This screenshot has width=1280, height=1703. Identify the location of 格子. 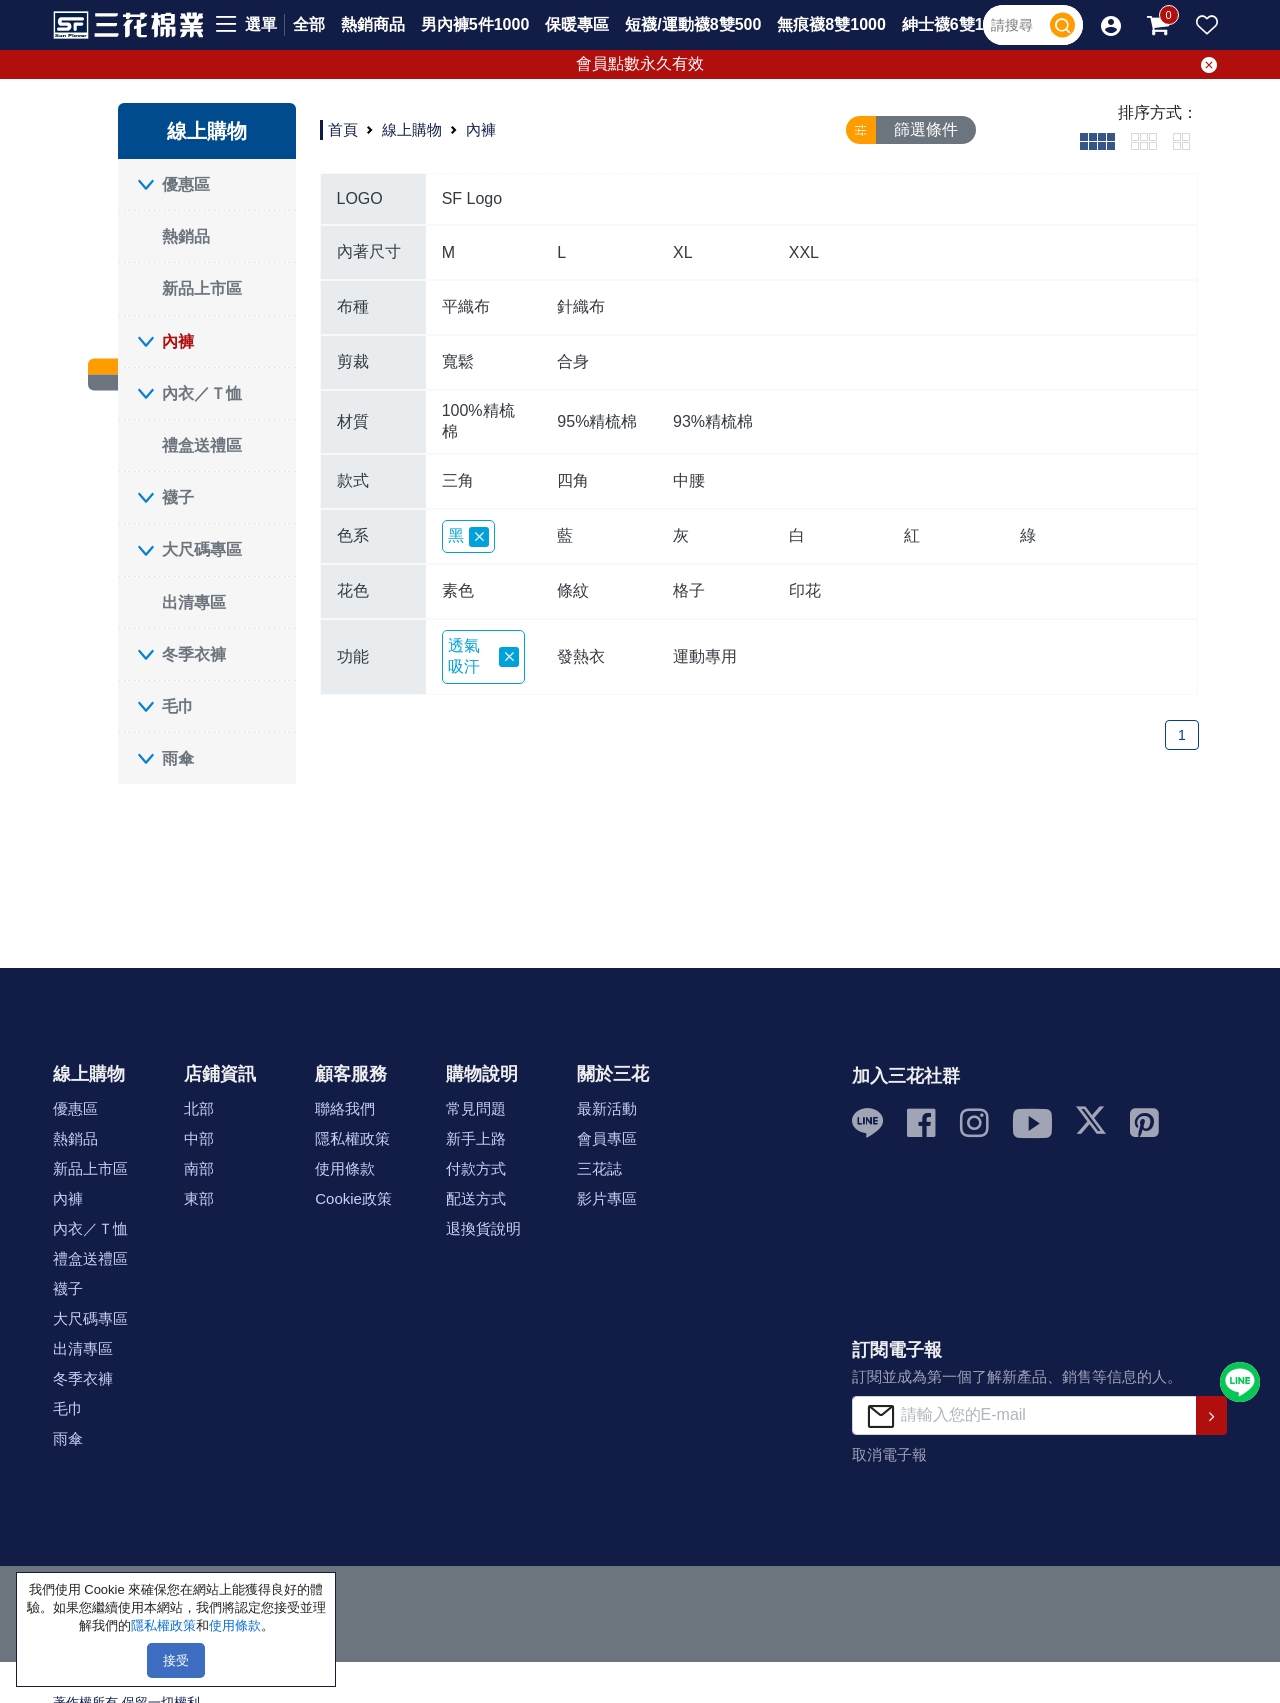
(689, 590).